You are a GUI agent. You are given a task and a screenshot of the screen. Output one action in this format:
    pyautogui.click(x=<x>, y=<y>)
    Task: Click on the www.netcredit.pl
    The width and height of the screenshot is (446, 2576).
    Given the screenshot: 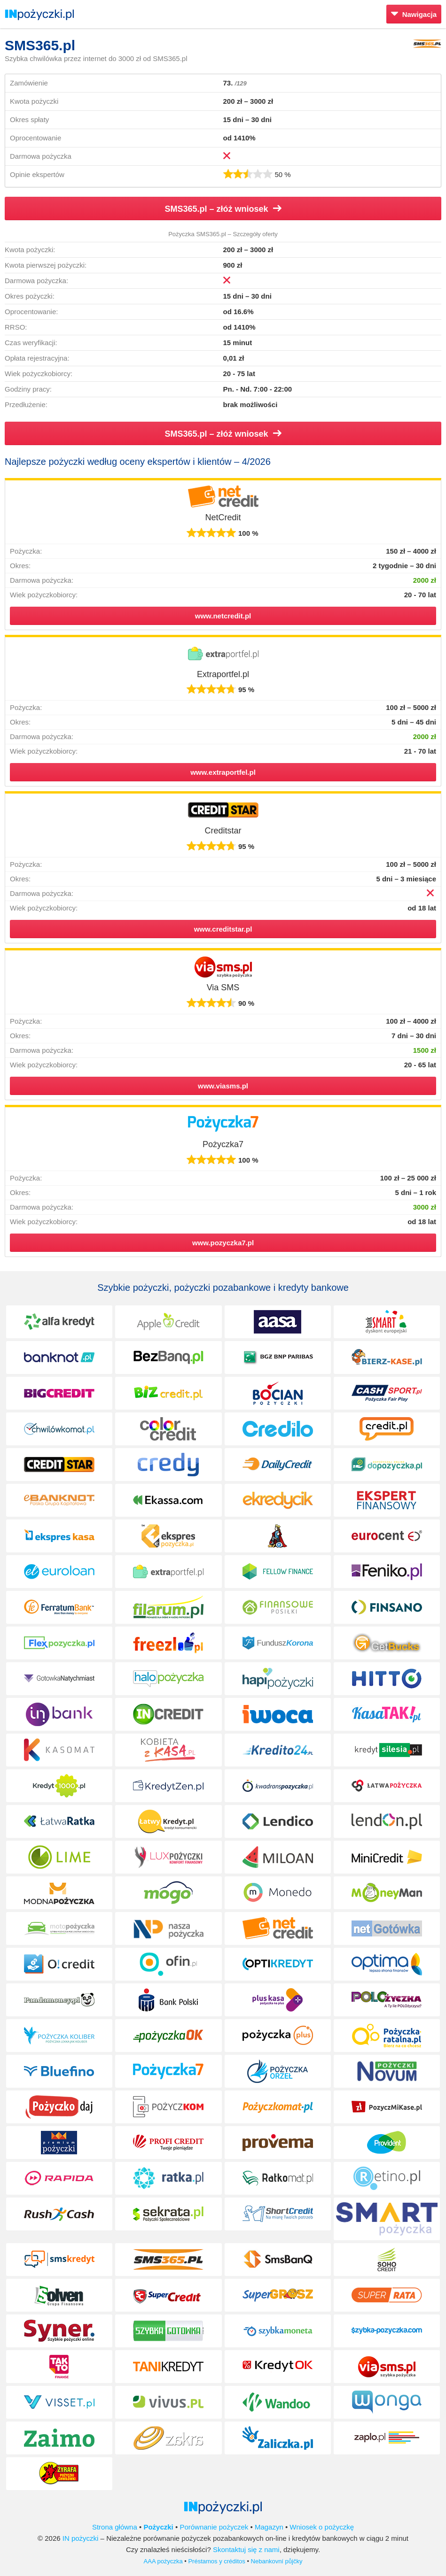 What is the action you would take?
    pyautogui.click(x=223, y=616)
    